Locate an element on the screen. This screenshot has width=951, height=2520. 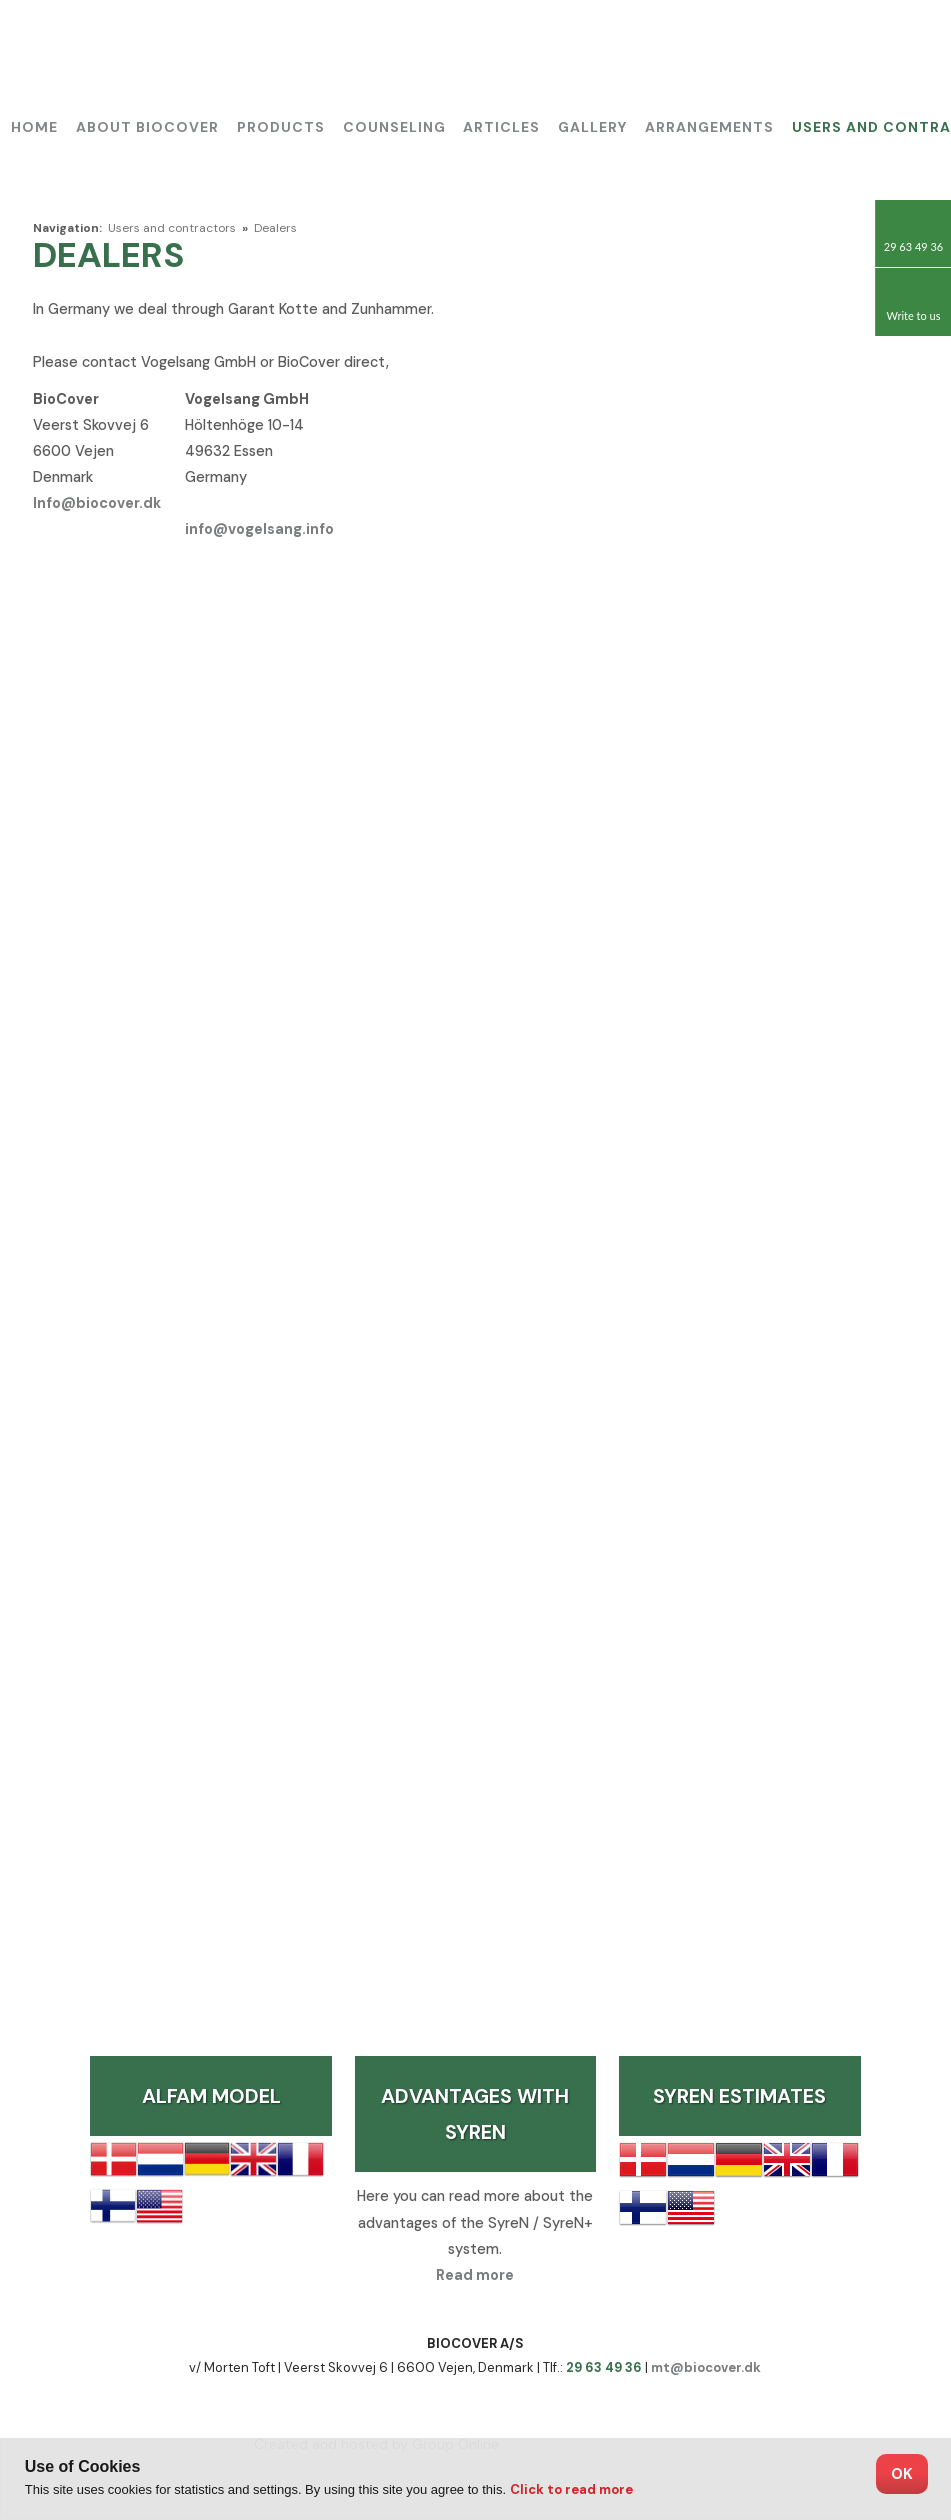
Gallery is located at coordinates (592, 127).